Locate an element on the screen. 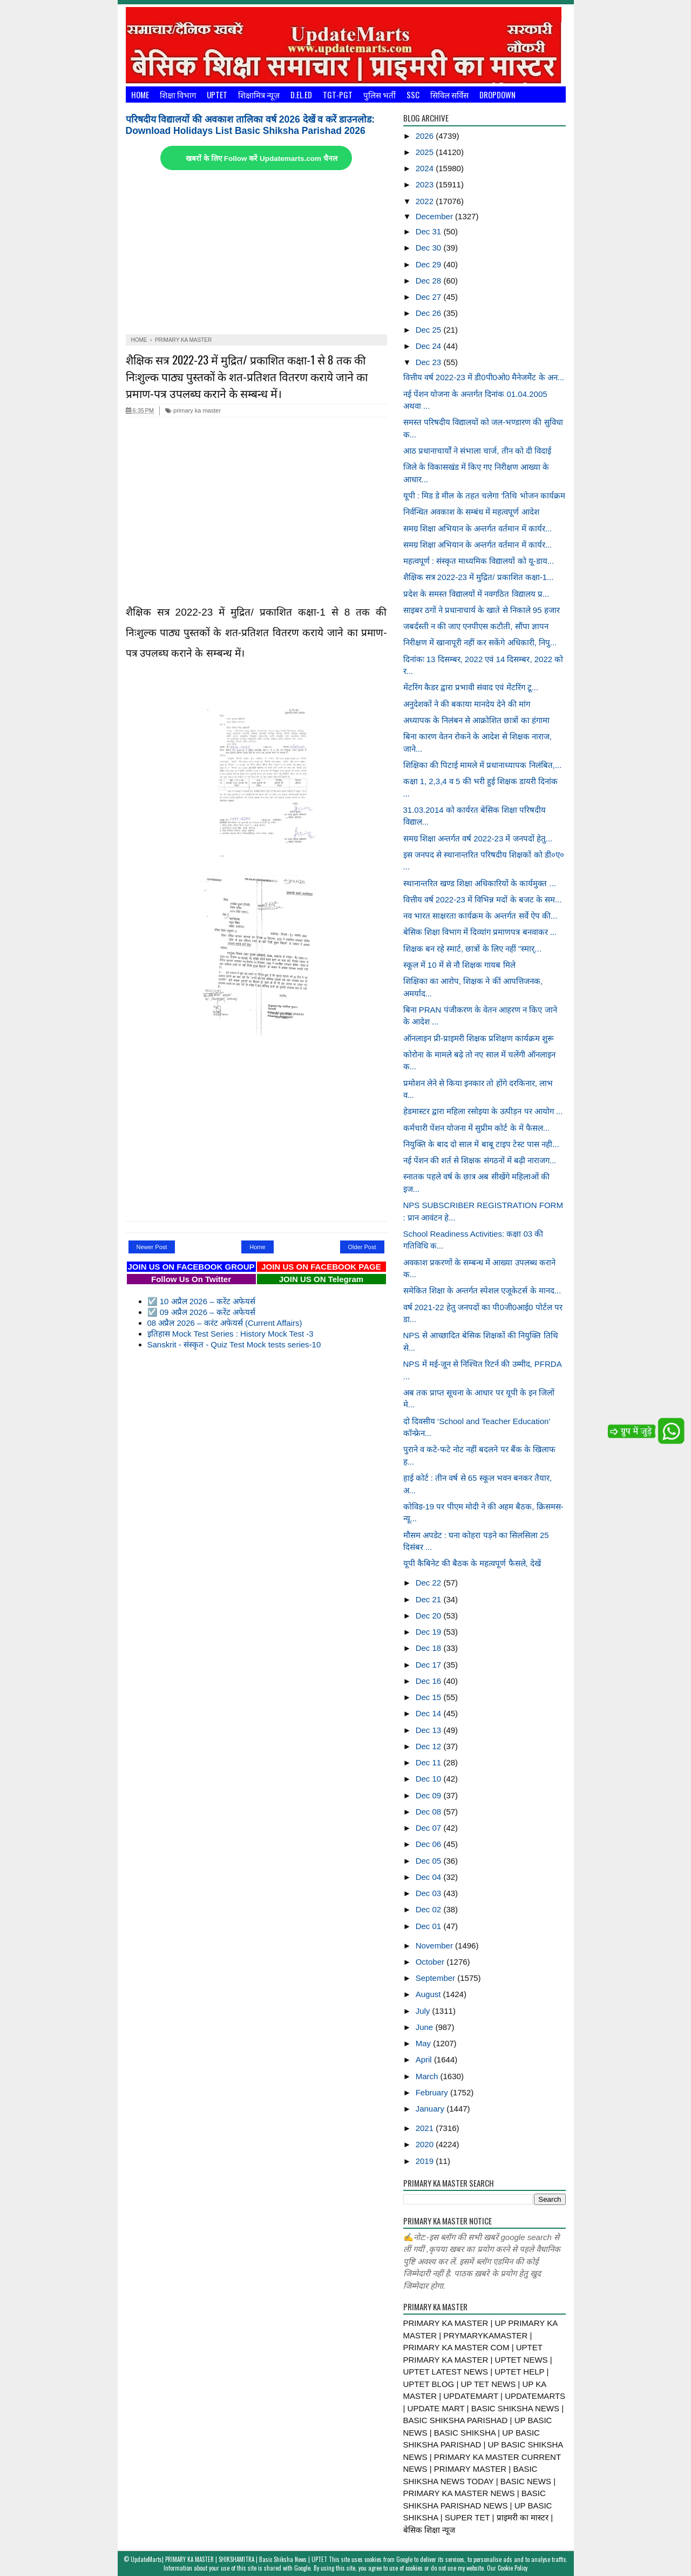 The height and width of the screenshot is (2576, 691). समग्र शिक्षा अन्तर्गत वर्ष 2022-23 में जनपदों हेतु... is located at coordinates (478, 838).